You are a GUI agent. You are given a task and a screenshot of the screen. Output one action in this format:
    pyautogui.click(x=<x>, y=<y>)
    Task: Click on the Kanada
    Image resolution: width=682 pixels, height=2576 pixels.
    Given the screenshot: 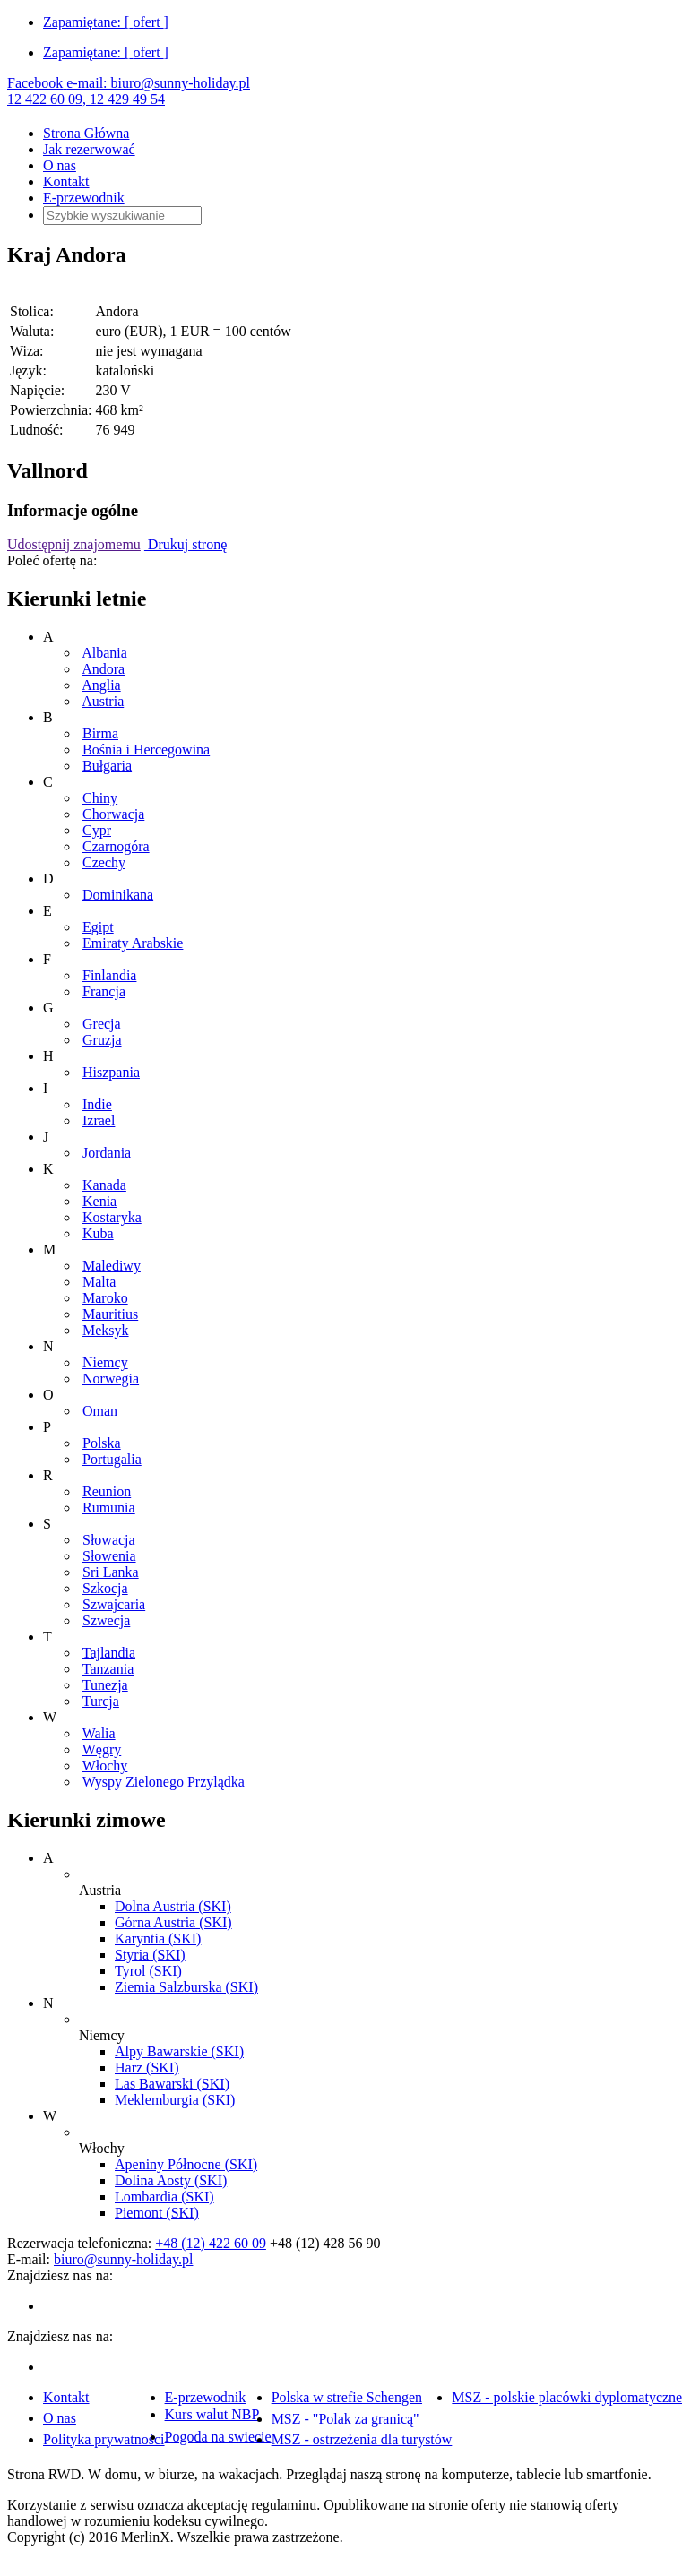 What is the action you would take?
    pyautogui.click(x=104, y=1185)
    